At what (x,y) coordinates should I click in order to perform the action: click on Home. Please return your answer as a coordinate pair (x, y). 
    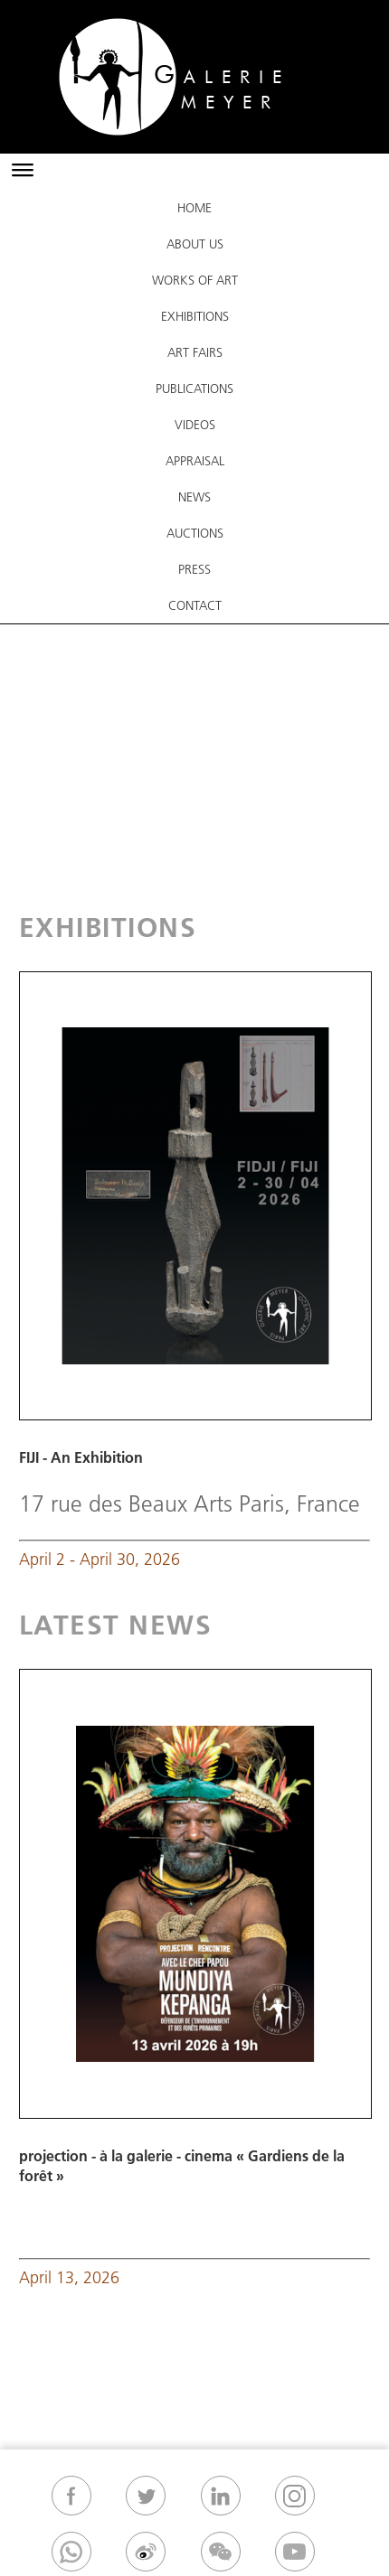
    Looking at the image, I should click on (194, 208).